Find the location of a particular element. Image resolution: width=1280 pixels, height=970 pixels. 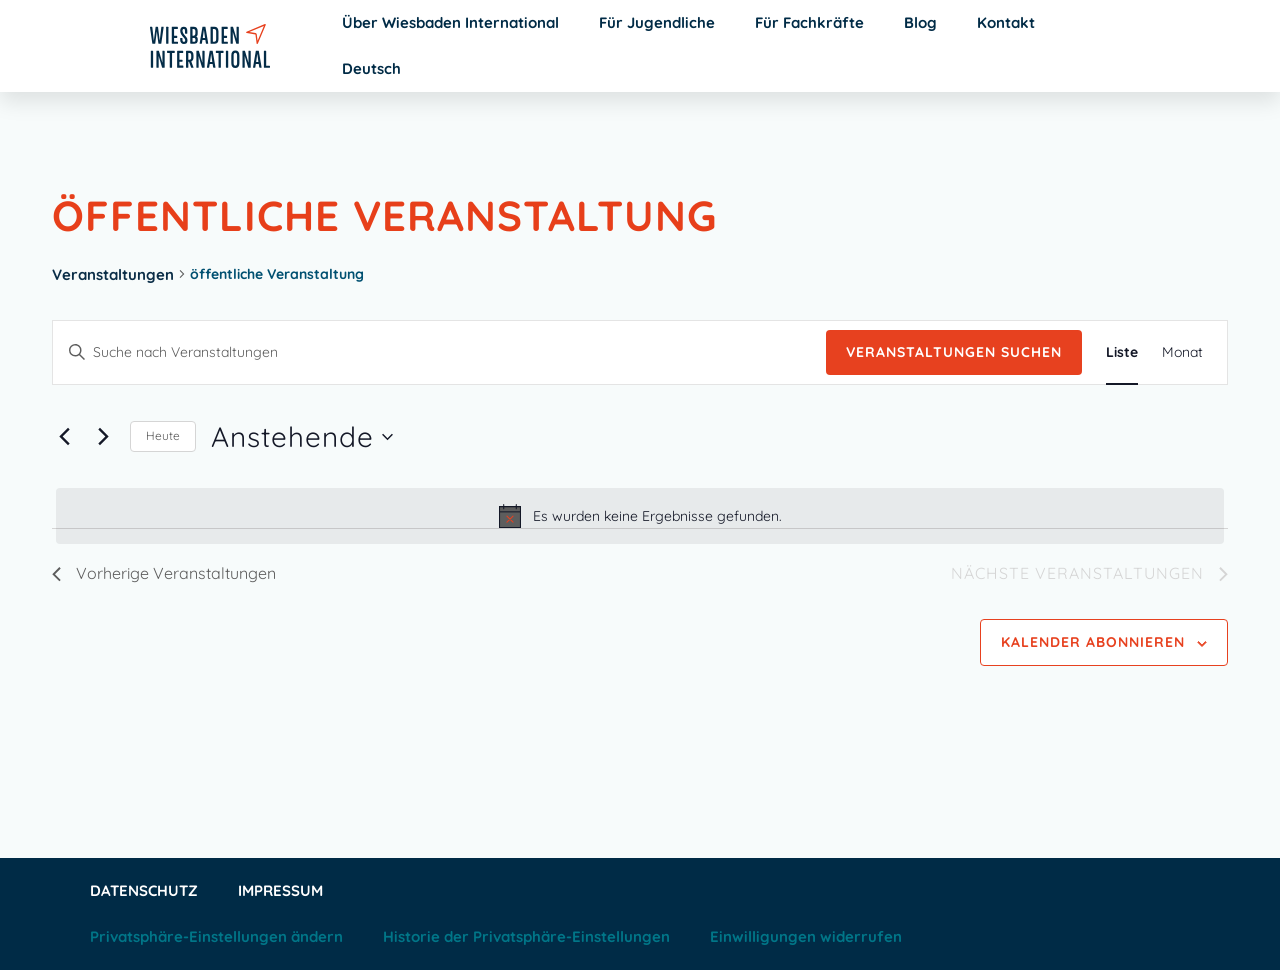

[Nächste Veranstaltungen] is located at coordinates (103, 437).